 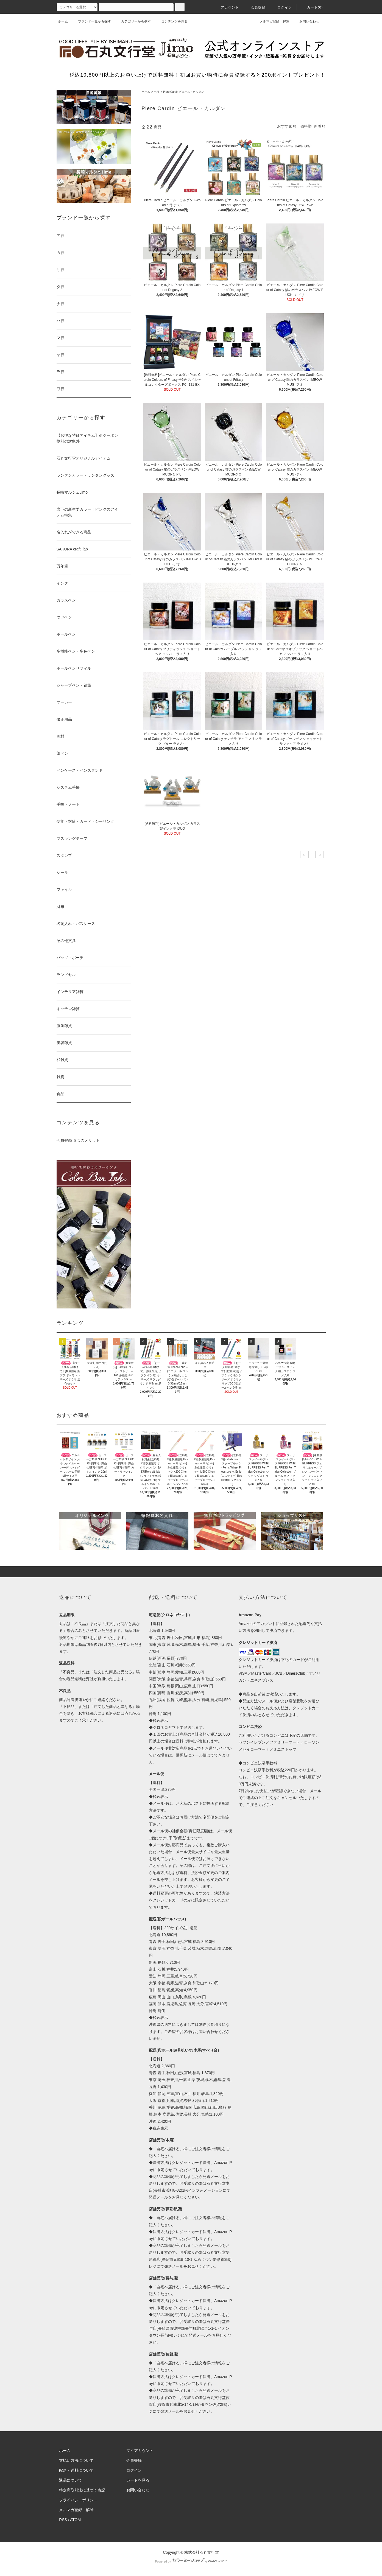 I want to click on Powered by, so click(x=191, y=2561).